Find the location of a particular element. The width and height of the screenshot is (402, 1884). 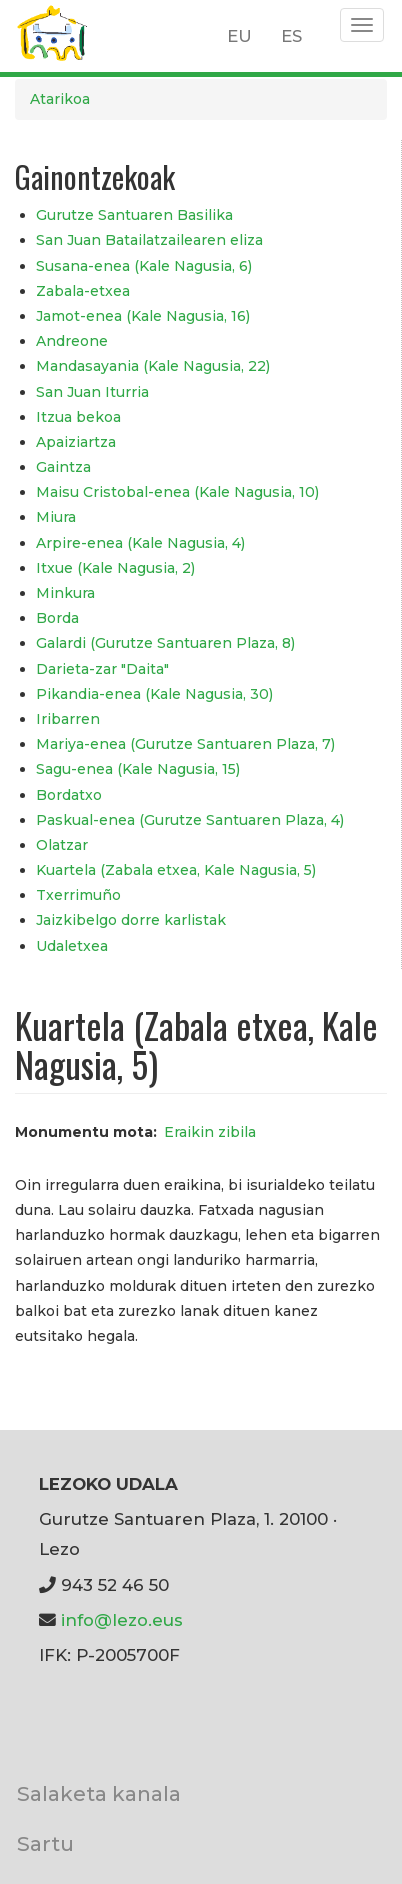

Jaizkibelgo dorre karlistak is located at coordinates (131, 920).